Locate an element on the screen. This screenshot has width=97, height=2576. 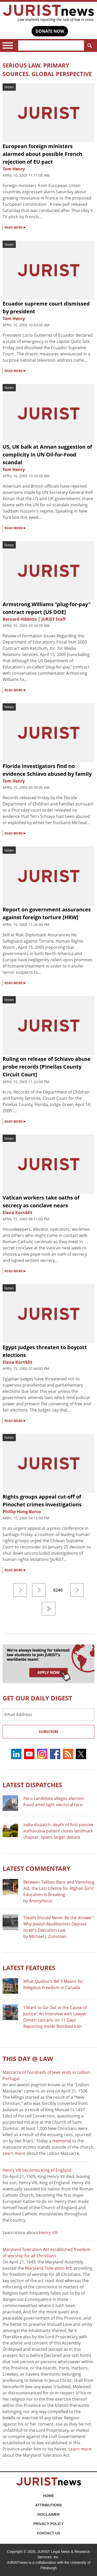
India dispatch: death of first passive euthanasia patient closes landmark chapter, opens larger debate is located at coordinates (58, 1831).